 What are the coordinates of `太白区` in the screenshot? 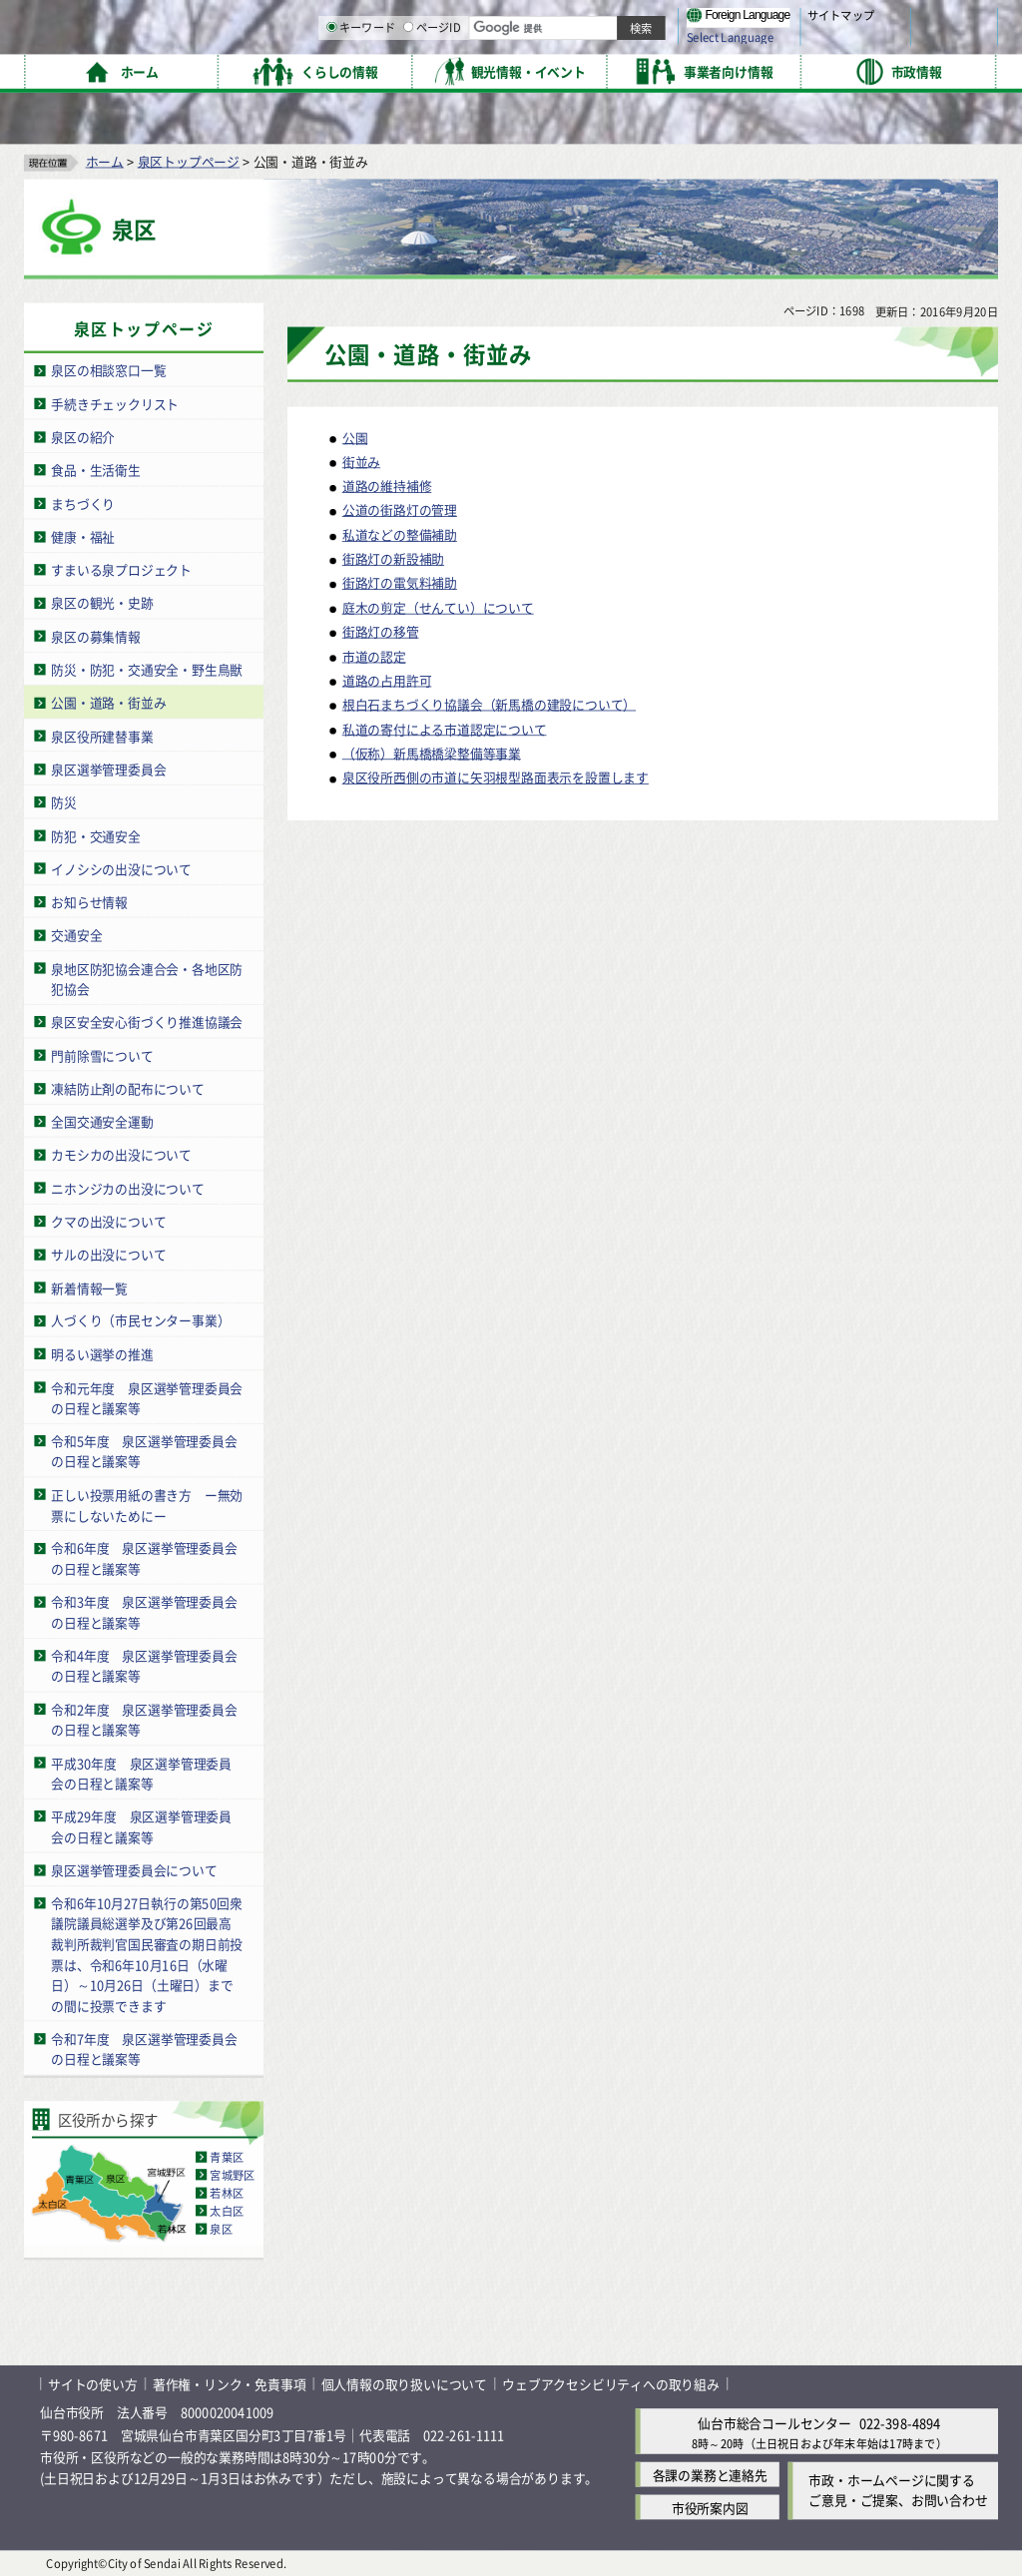 It's located at (227, 2210).